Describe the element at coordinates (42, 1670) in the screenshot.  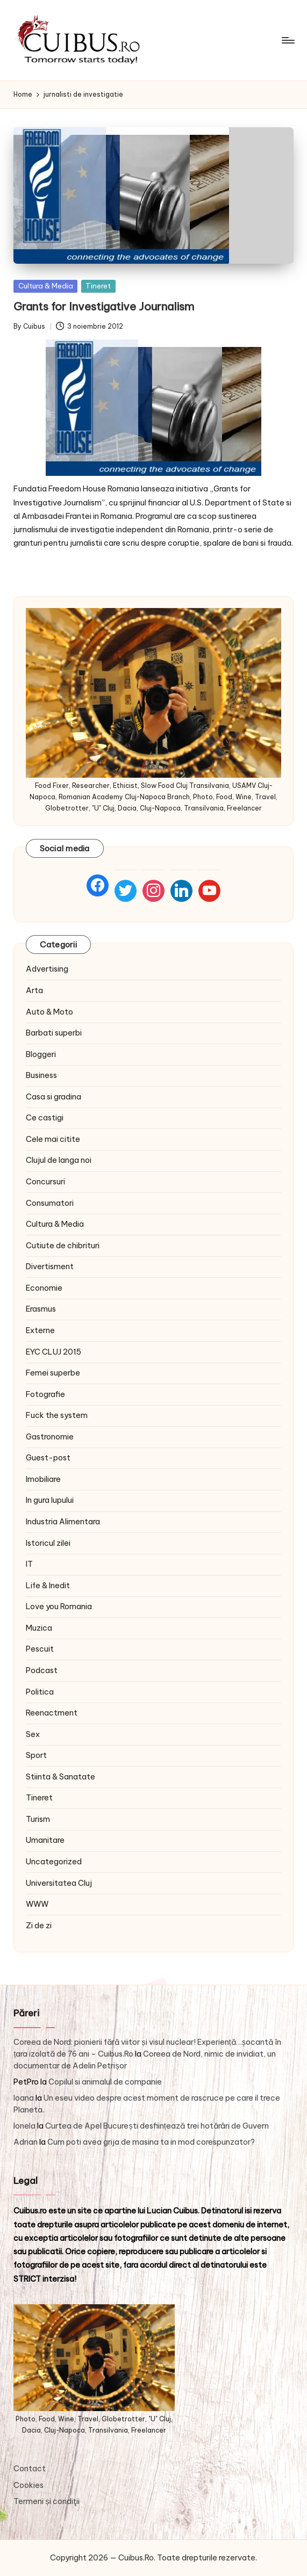
I see `Podcast` at that location.